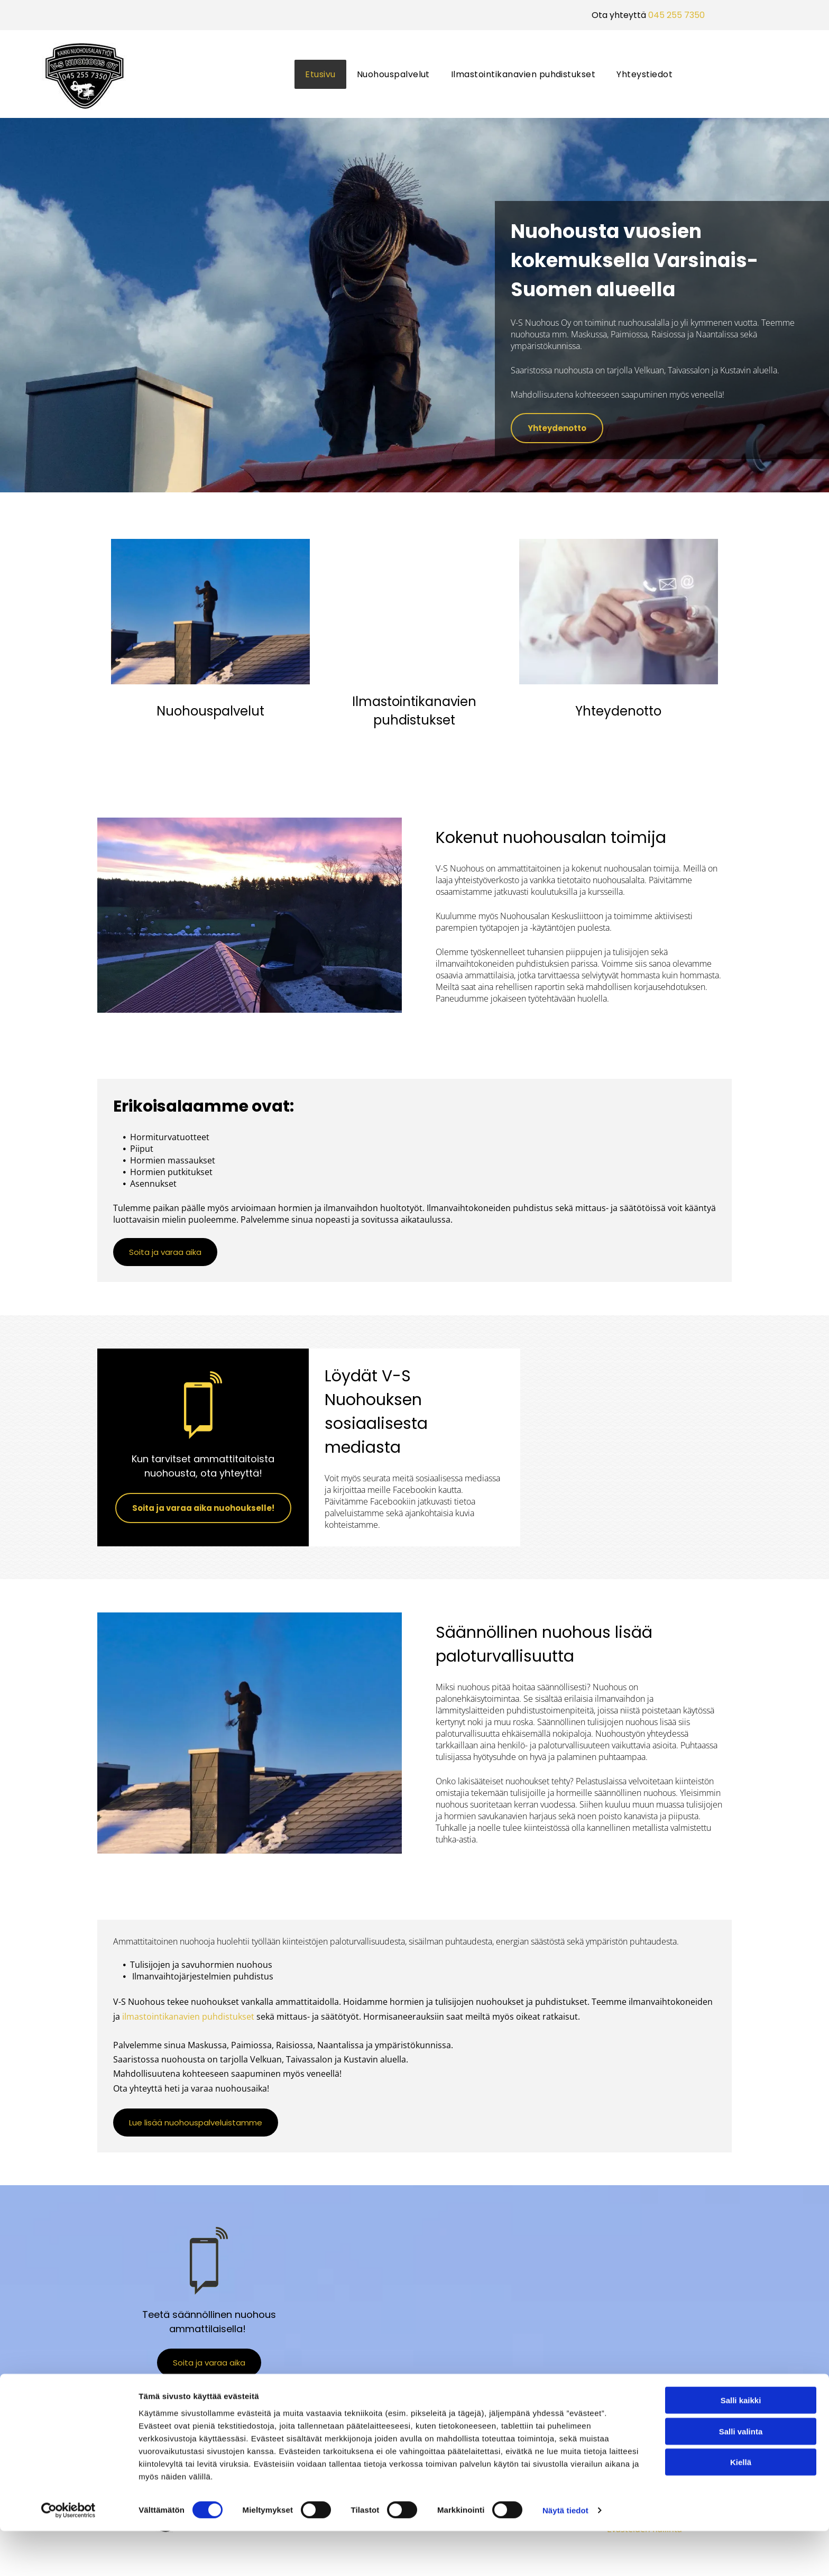  What do you see at coordinates (741, 2476) in the screenshot?
I see `Salli valinta` at bounding box center [741, 2476].